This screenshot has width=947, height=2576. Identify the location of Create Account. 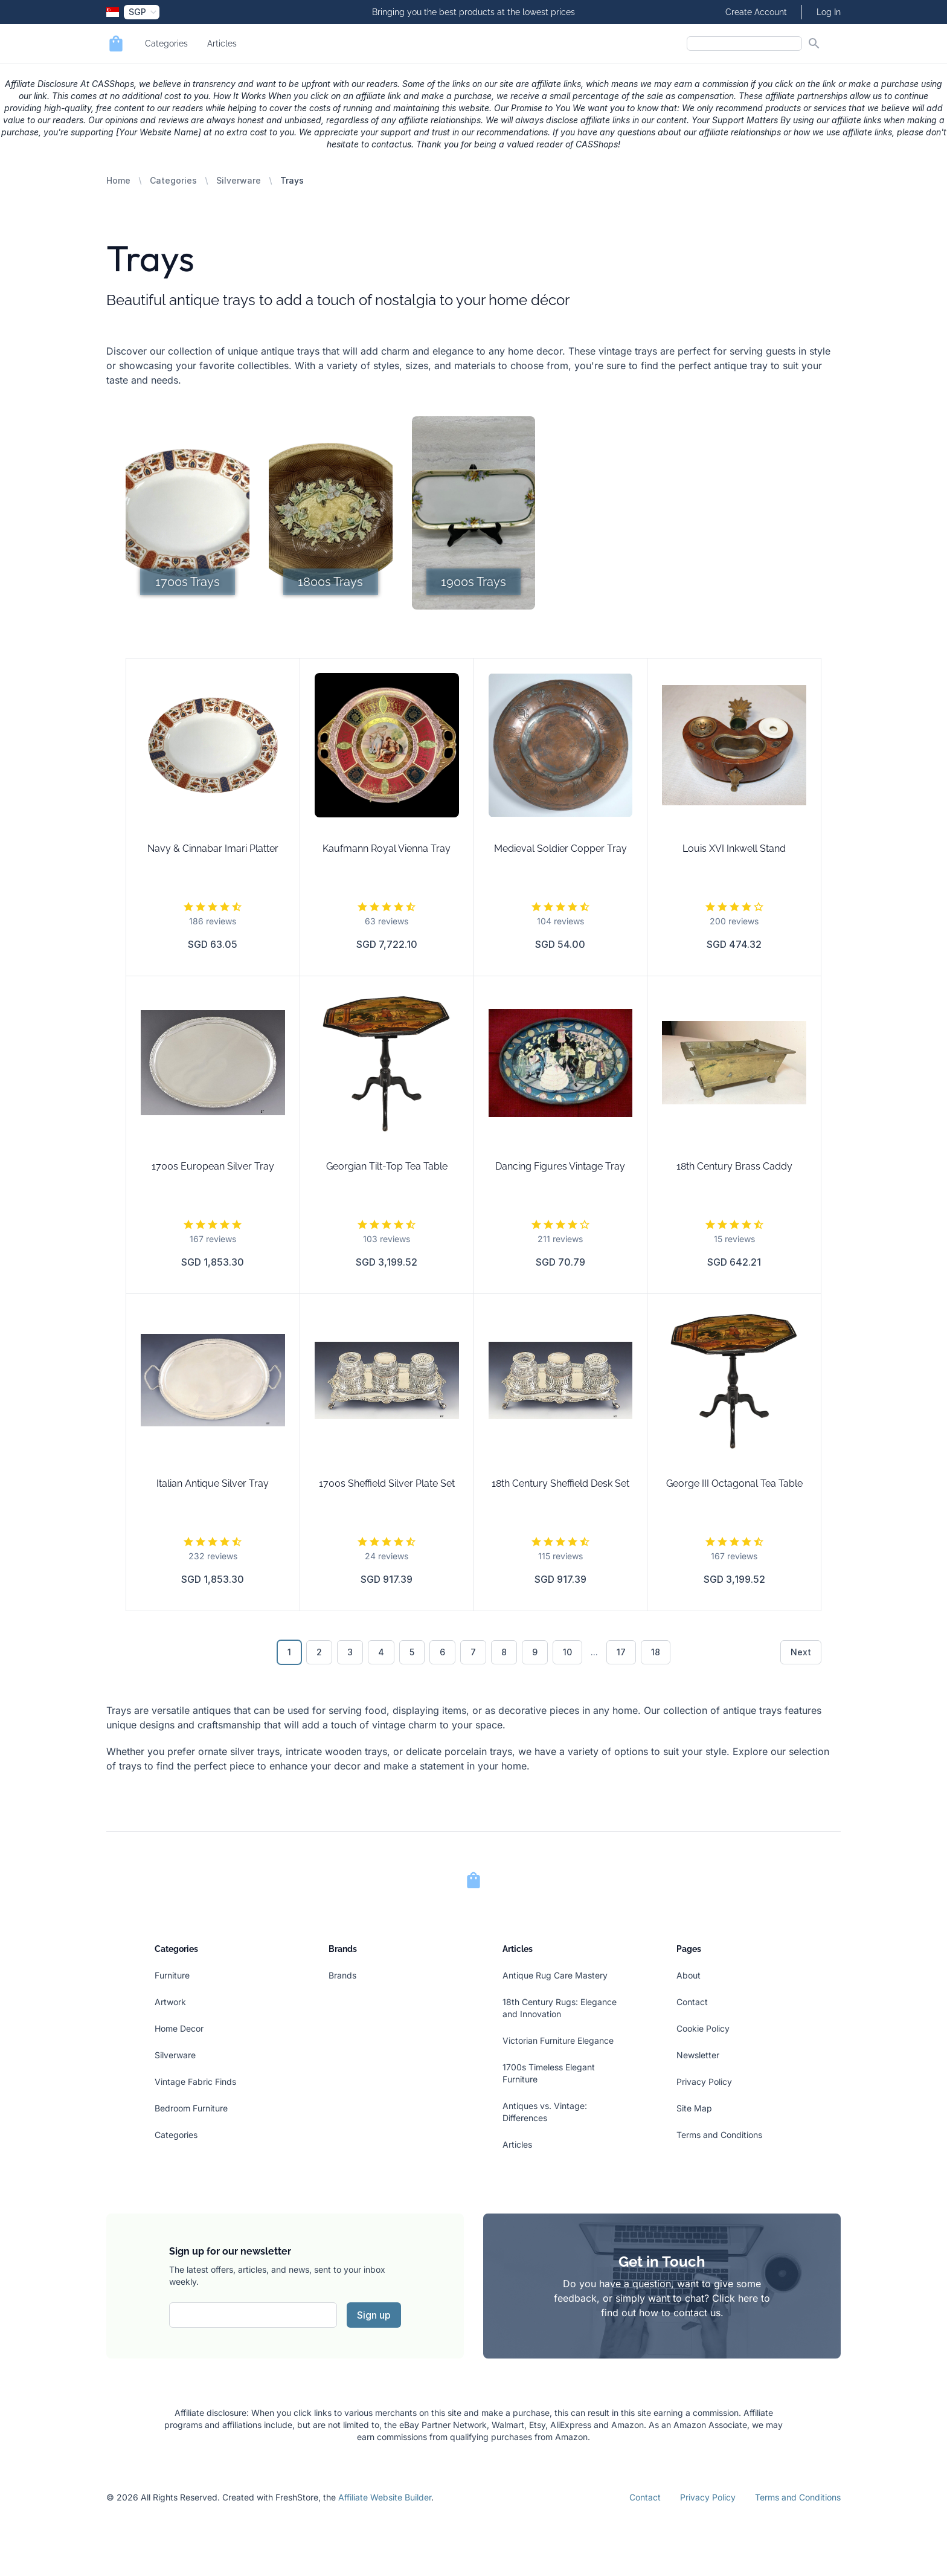
(756, 12).